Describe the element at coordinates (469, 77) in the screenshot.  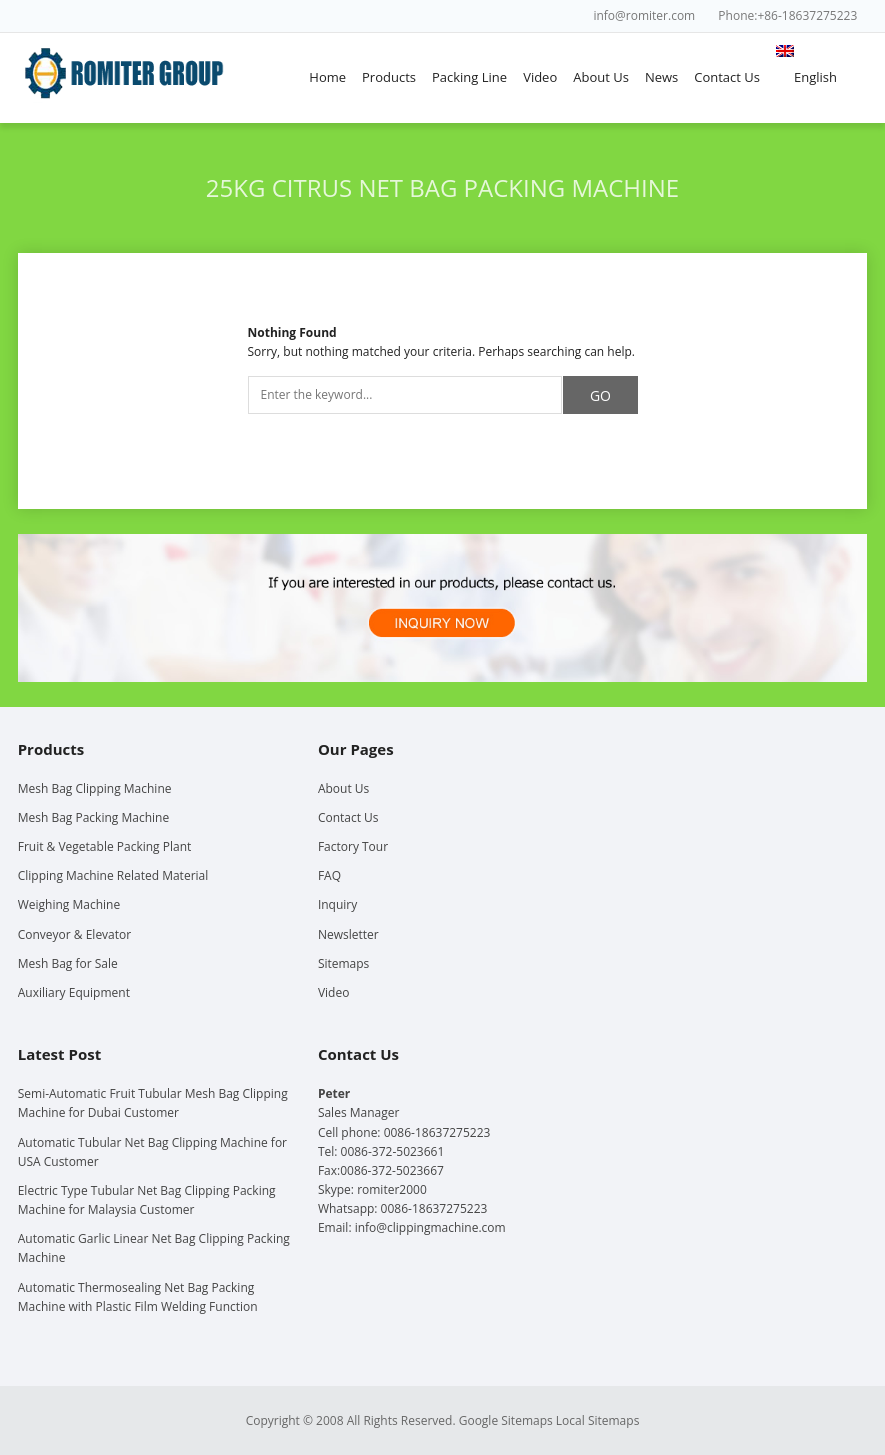
I see `Packing Line` at that location.